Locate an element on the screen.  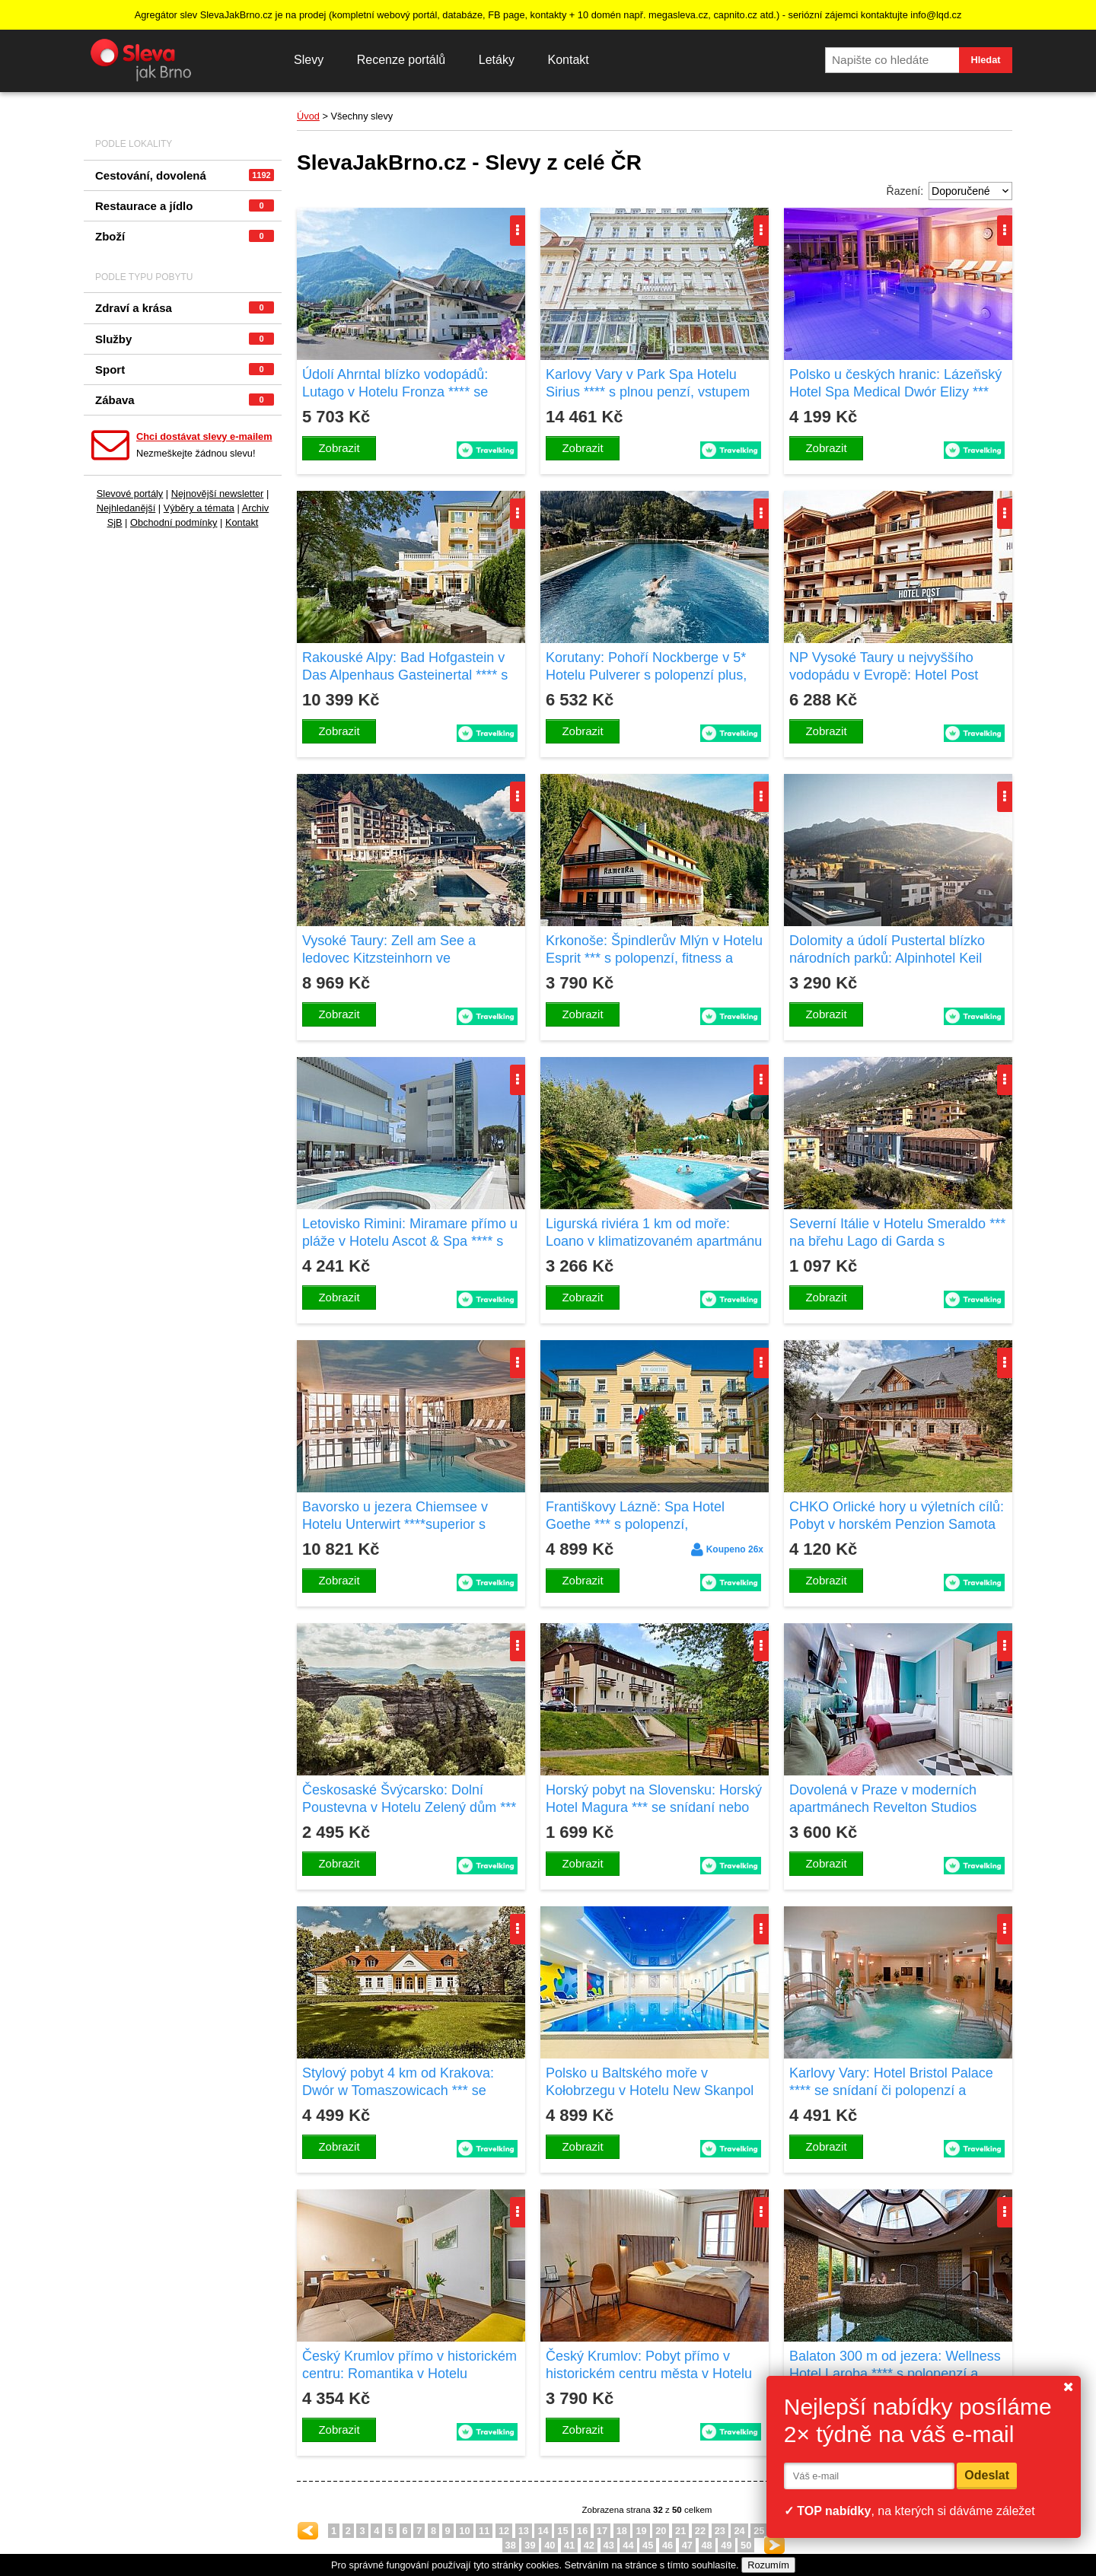
12 is located at coordinates (504, 2530).